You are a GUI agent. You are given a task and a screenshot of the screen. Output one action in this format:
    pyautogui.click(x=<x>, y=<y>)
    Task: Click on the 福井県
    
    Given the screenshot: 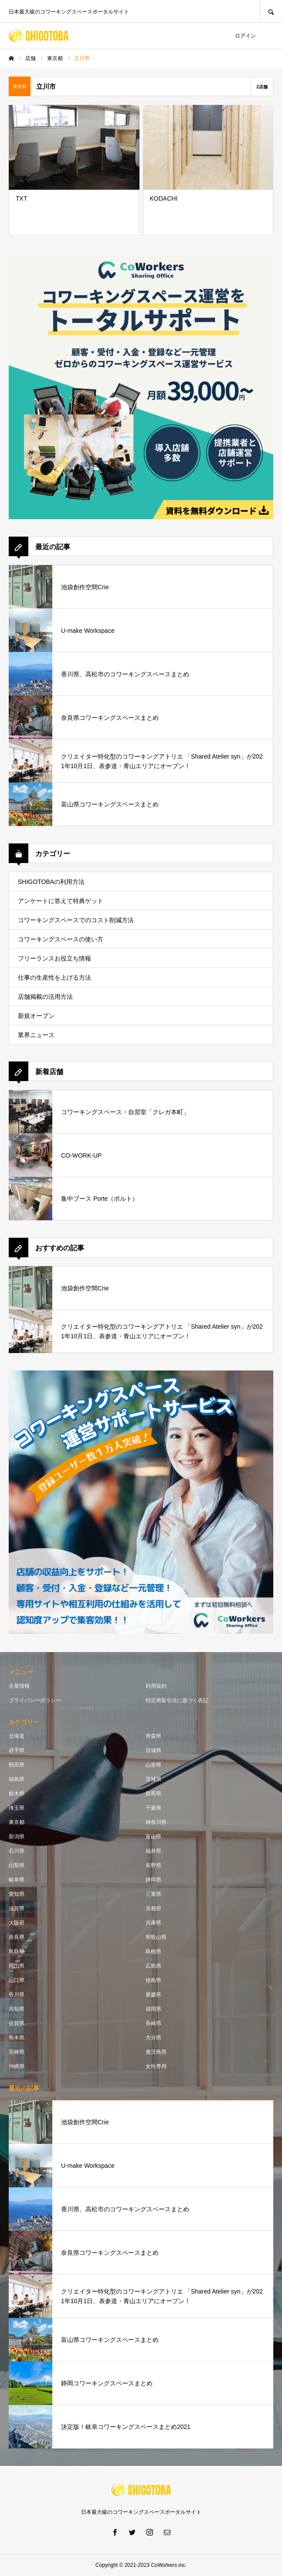 What is the action you would take?
    pyautogui.click(x=153, y=1851)
    